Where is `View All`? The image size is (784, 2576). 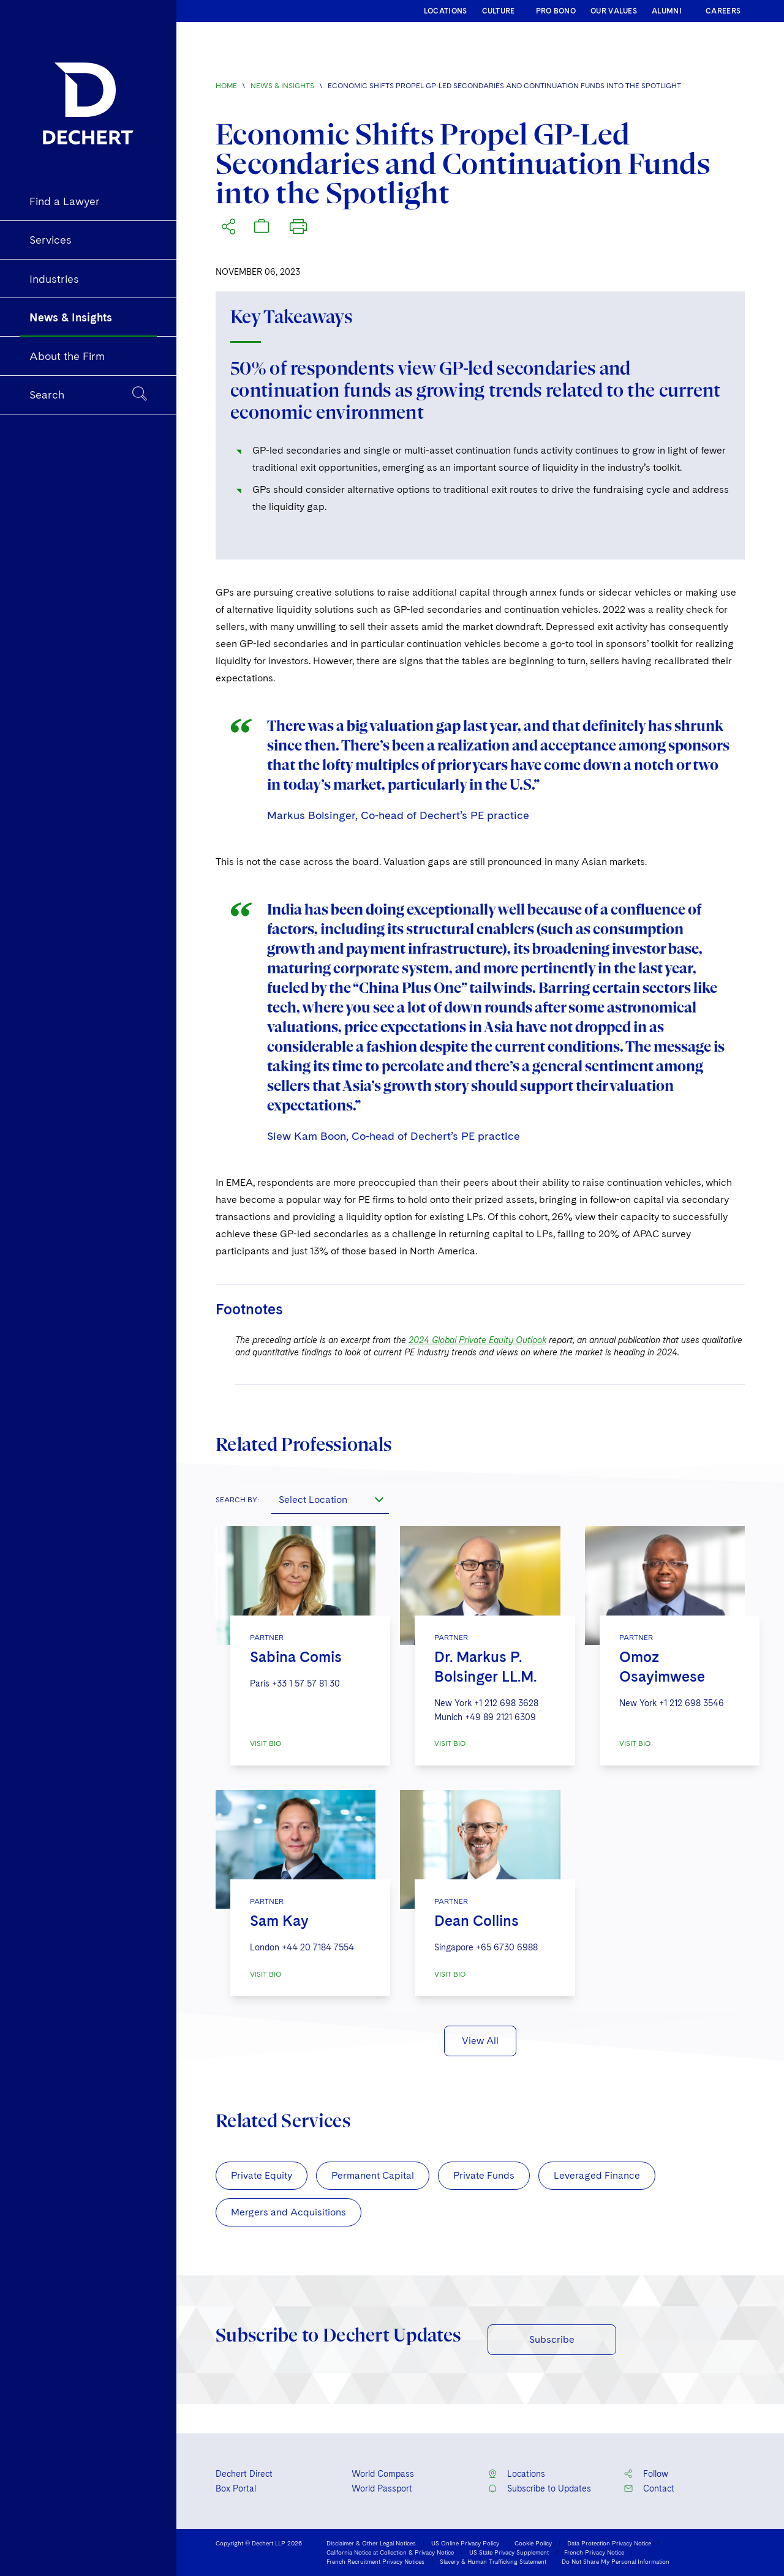 View All is located at coordinates (480, 2040).